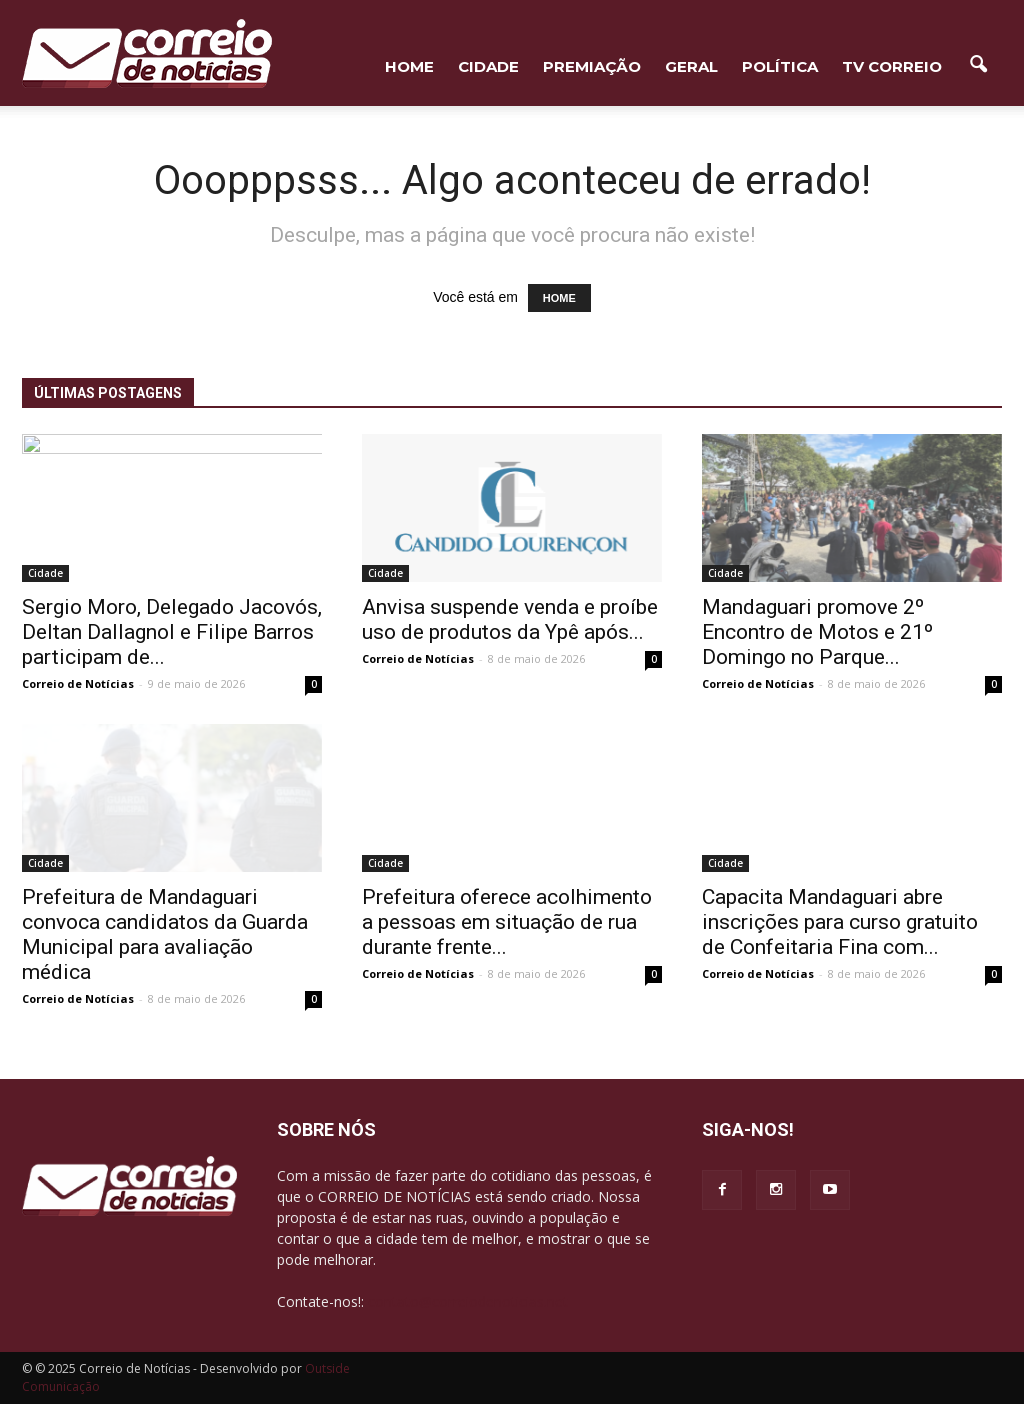 This screenshot has width=1024, height=1404. Describe the element at coordinates (78, 683) in the screenshot. I see `Correio de Notícias` at that location.